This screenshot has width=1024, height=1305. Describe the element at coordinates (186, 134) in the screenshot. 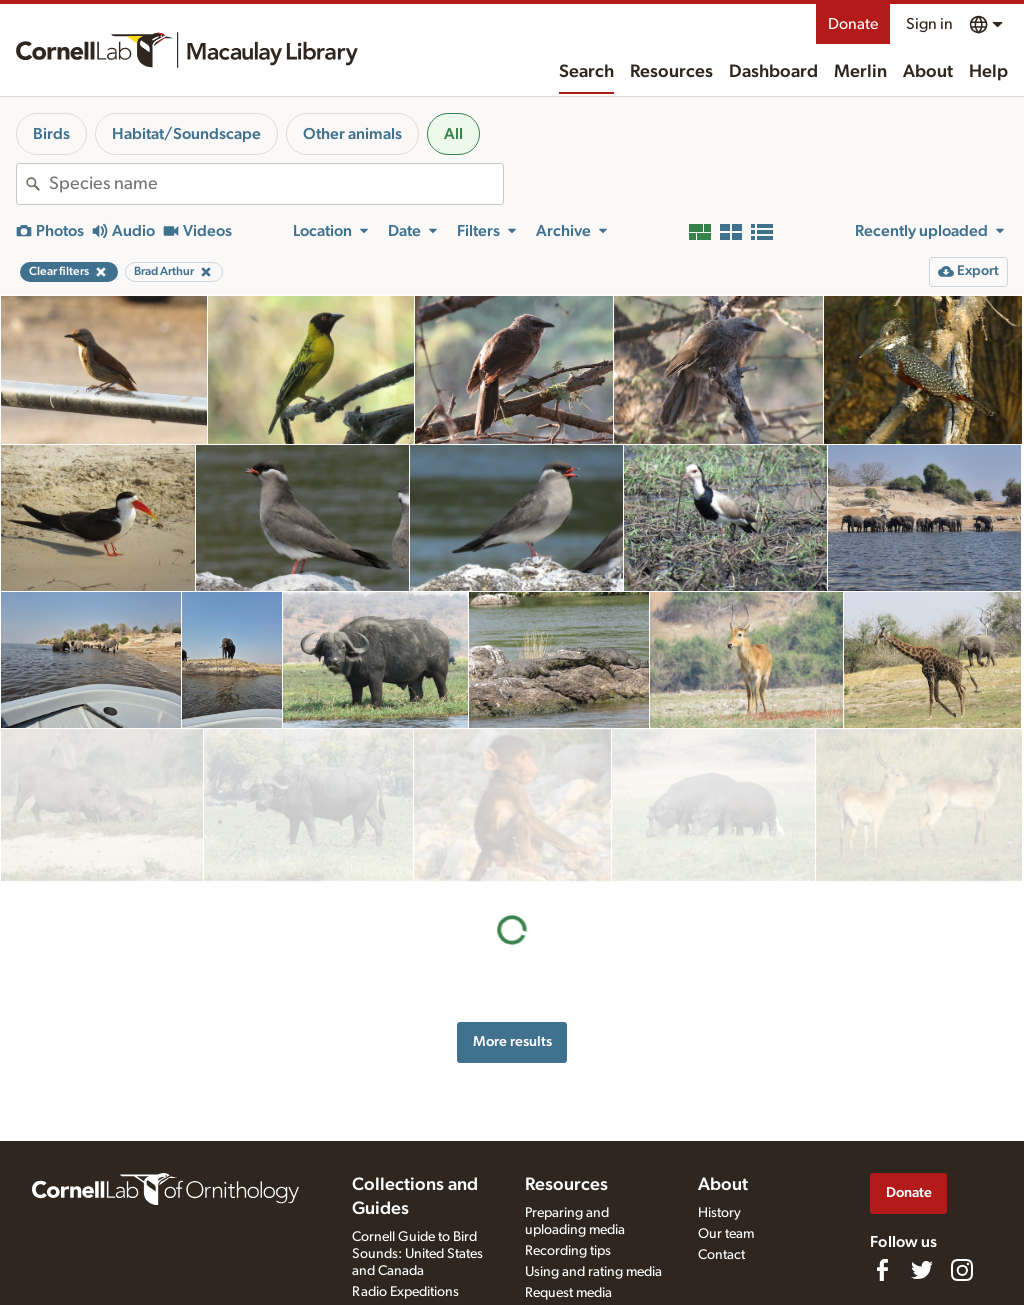

I see `Habitat/Soundscape` at that location.